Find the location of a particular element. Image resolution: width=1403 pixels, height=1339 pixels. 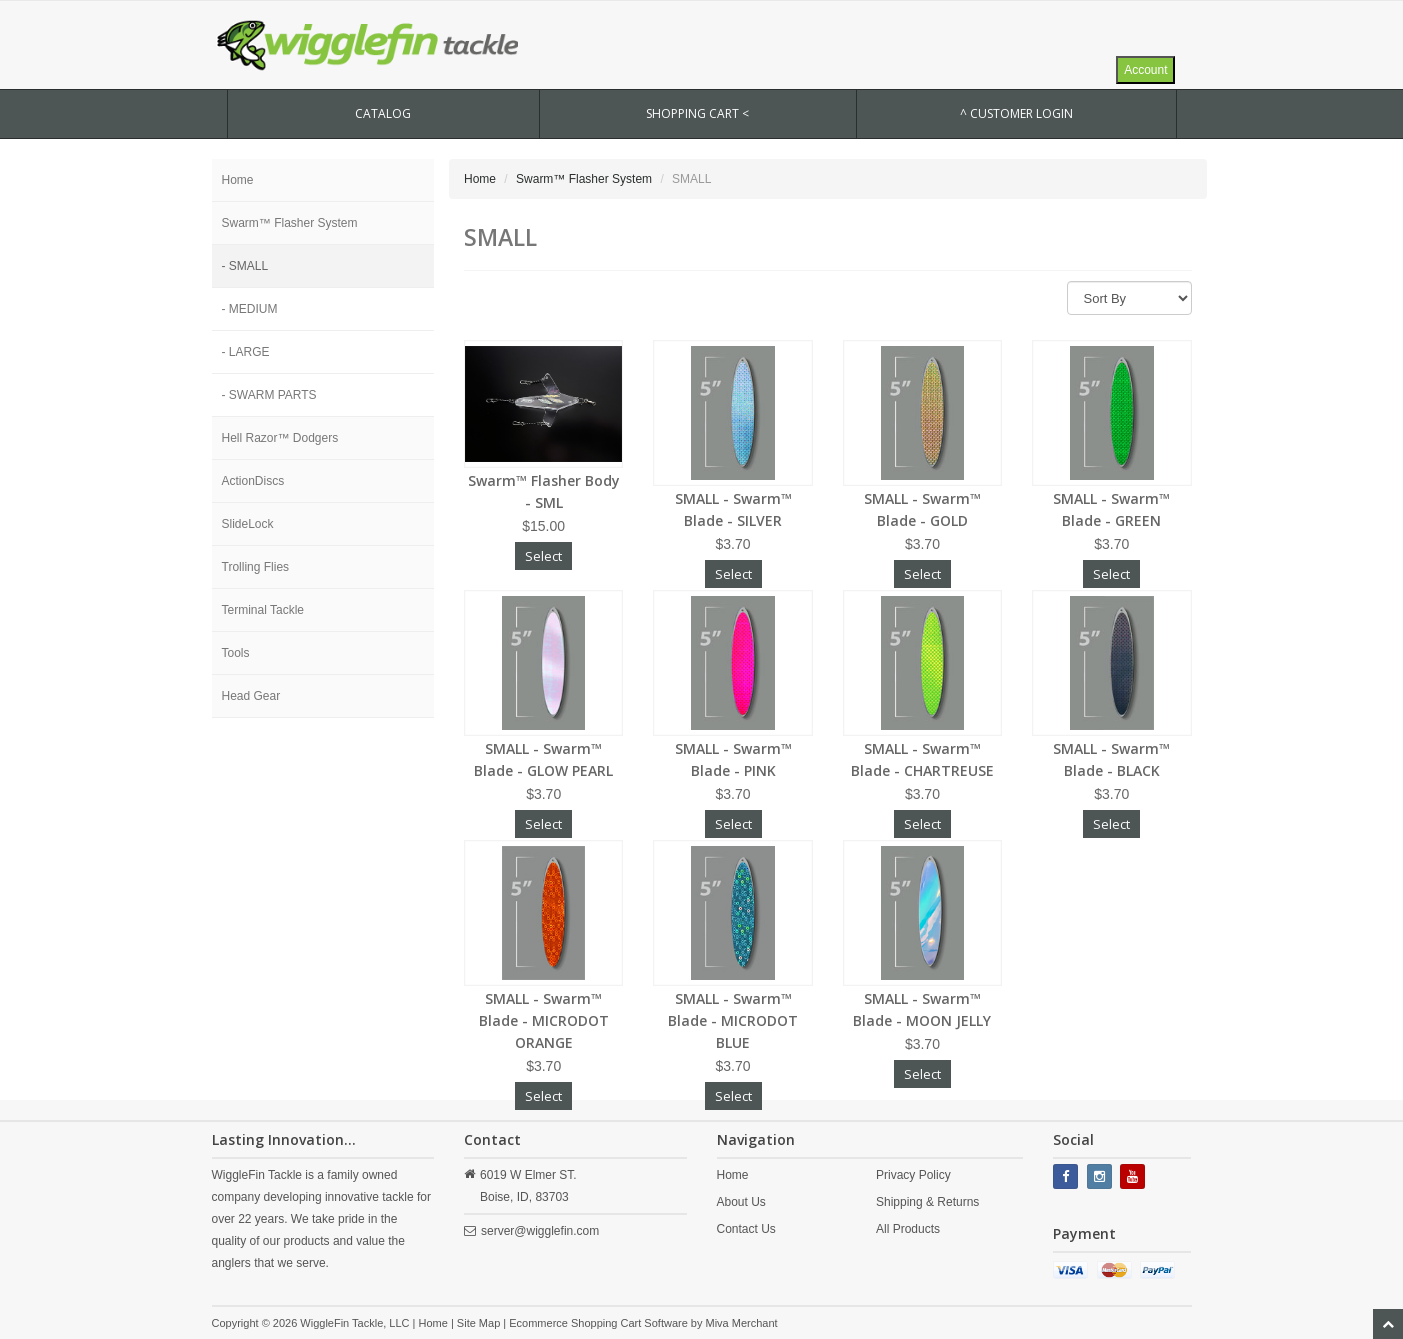

All Products is located at coordinates (908, 1229).